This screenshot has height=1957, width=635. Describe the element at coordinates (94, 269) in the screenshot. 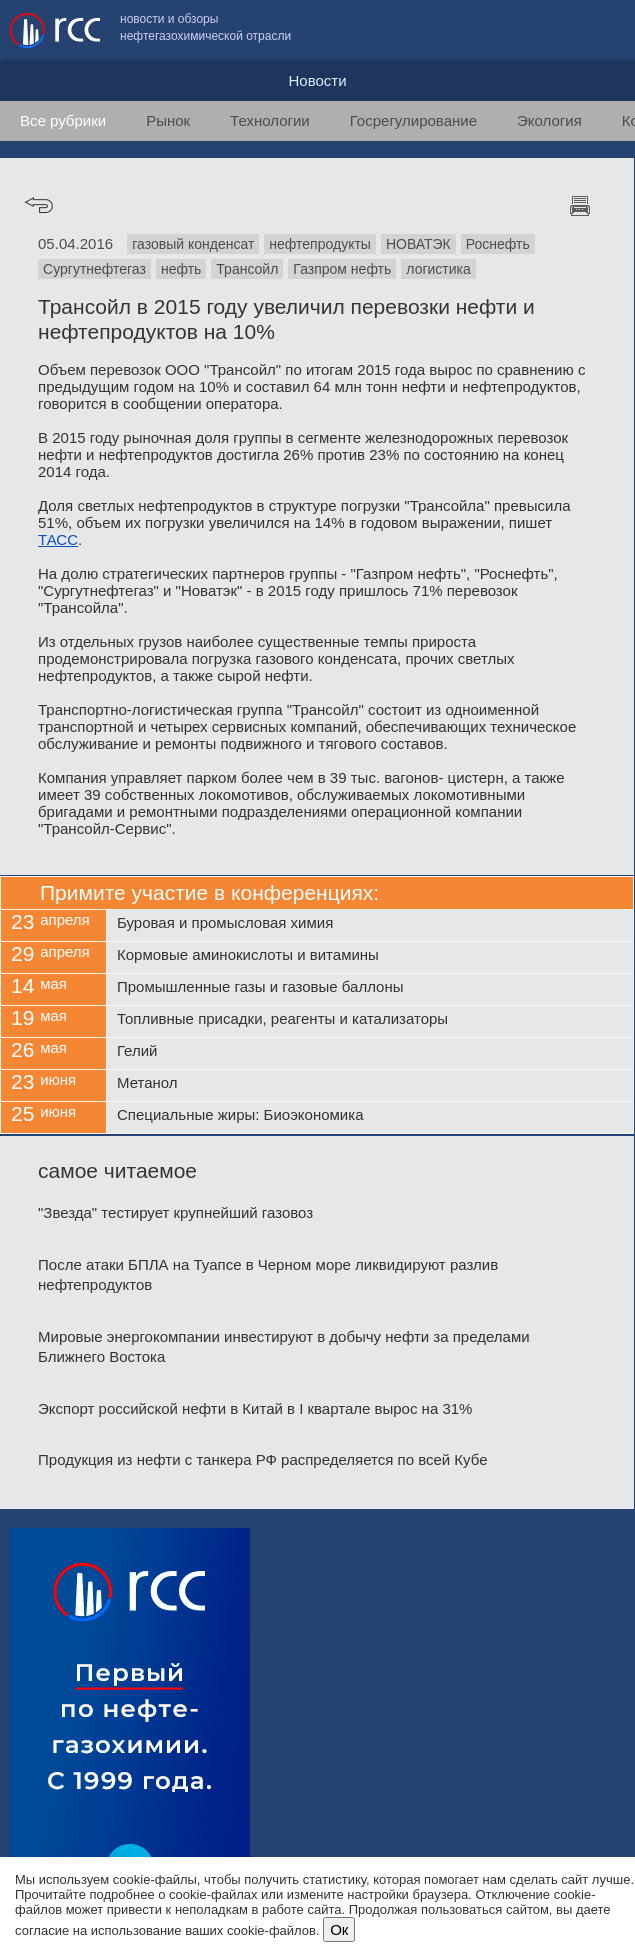

I see `Сургутнефтегаз` at that location.